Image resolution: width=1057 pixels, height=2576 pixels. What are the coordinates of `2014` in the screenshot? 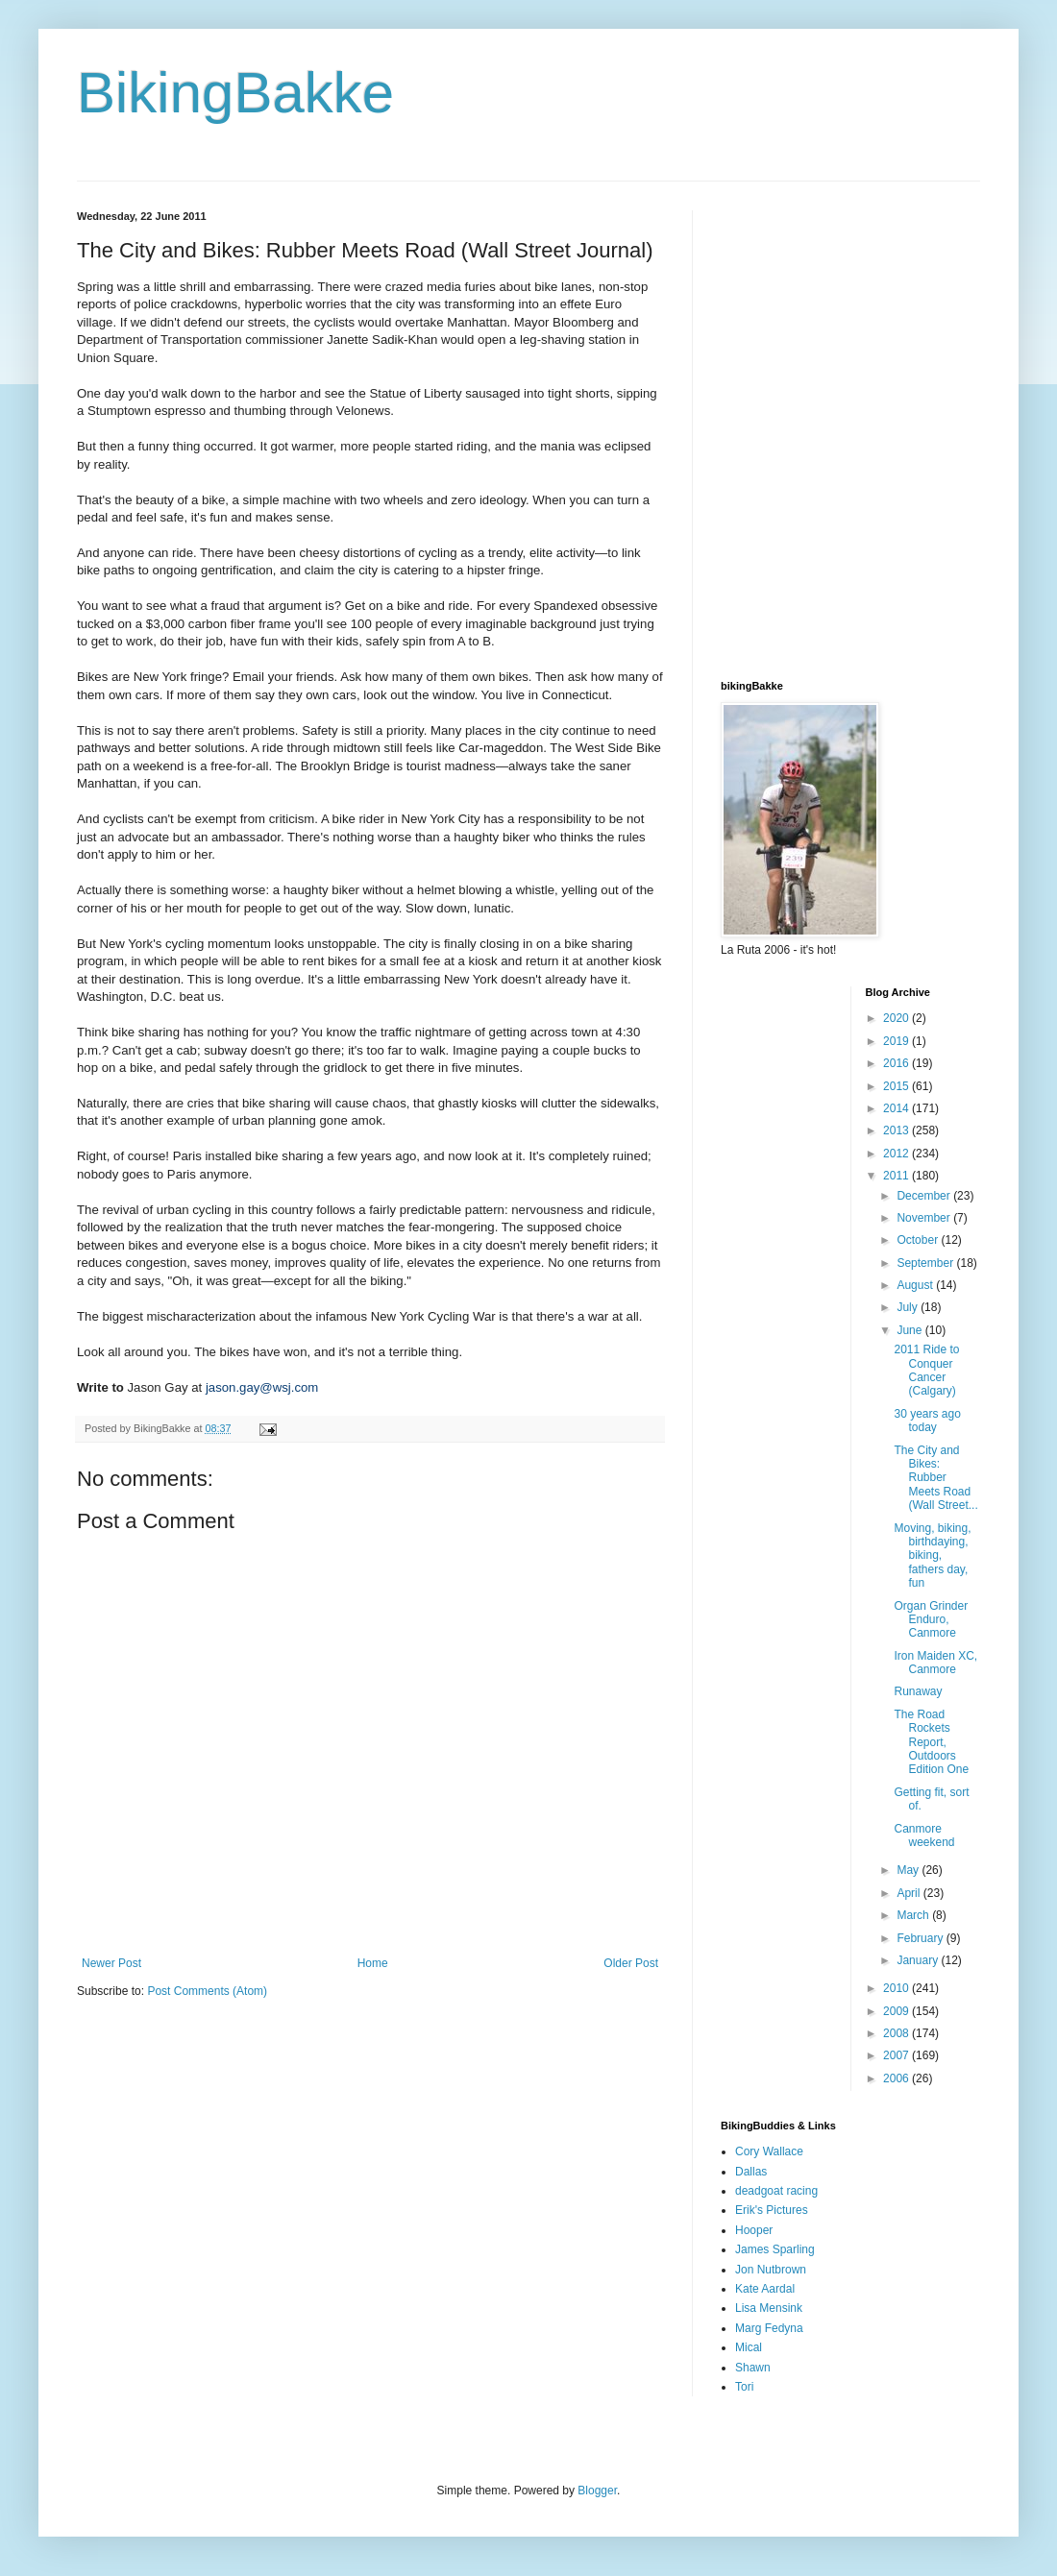 It's located at (897, 1108).